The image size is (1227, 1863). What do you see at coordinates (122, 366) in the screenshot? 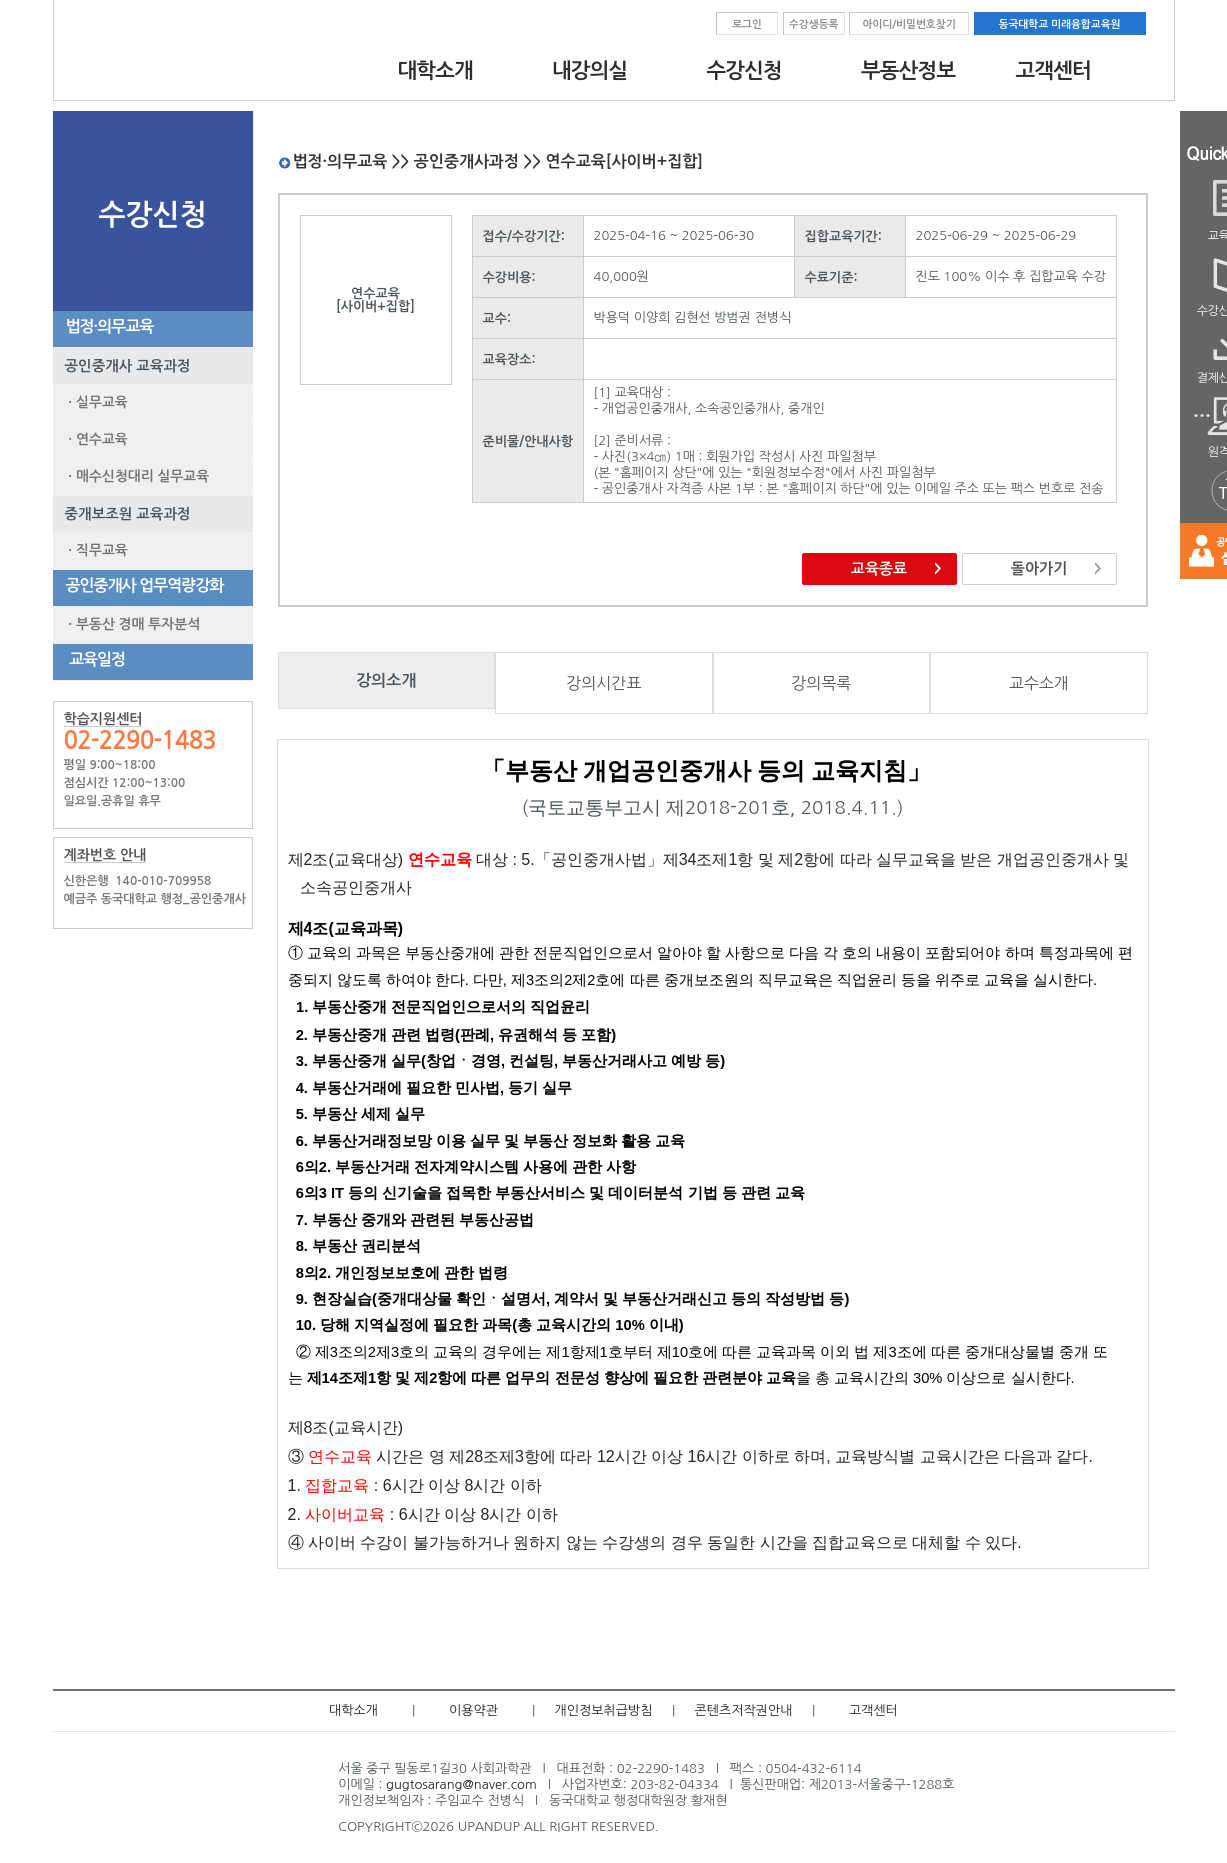
I see `공인중개사 교육과정` at bounding box center [122, 366].